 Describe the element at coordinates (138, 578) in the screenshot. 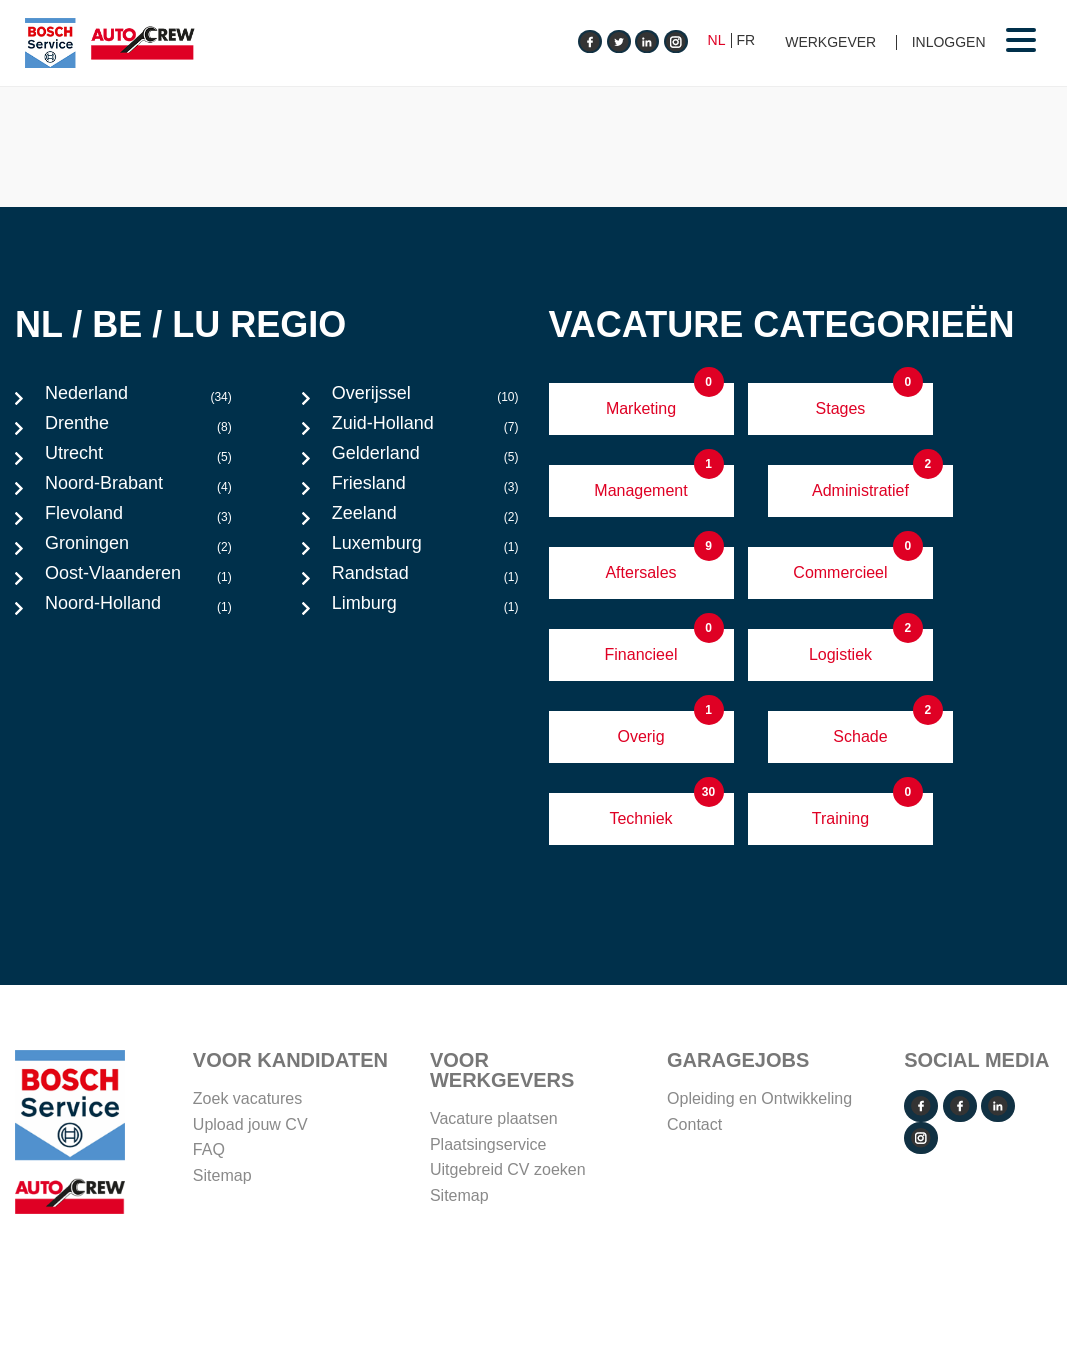

I see `Oost-Vlaanderen` at that location.